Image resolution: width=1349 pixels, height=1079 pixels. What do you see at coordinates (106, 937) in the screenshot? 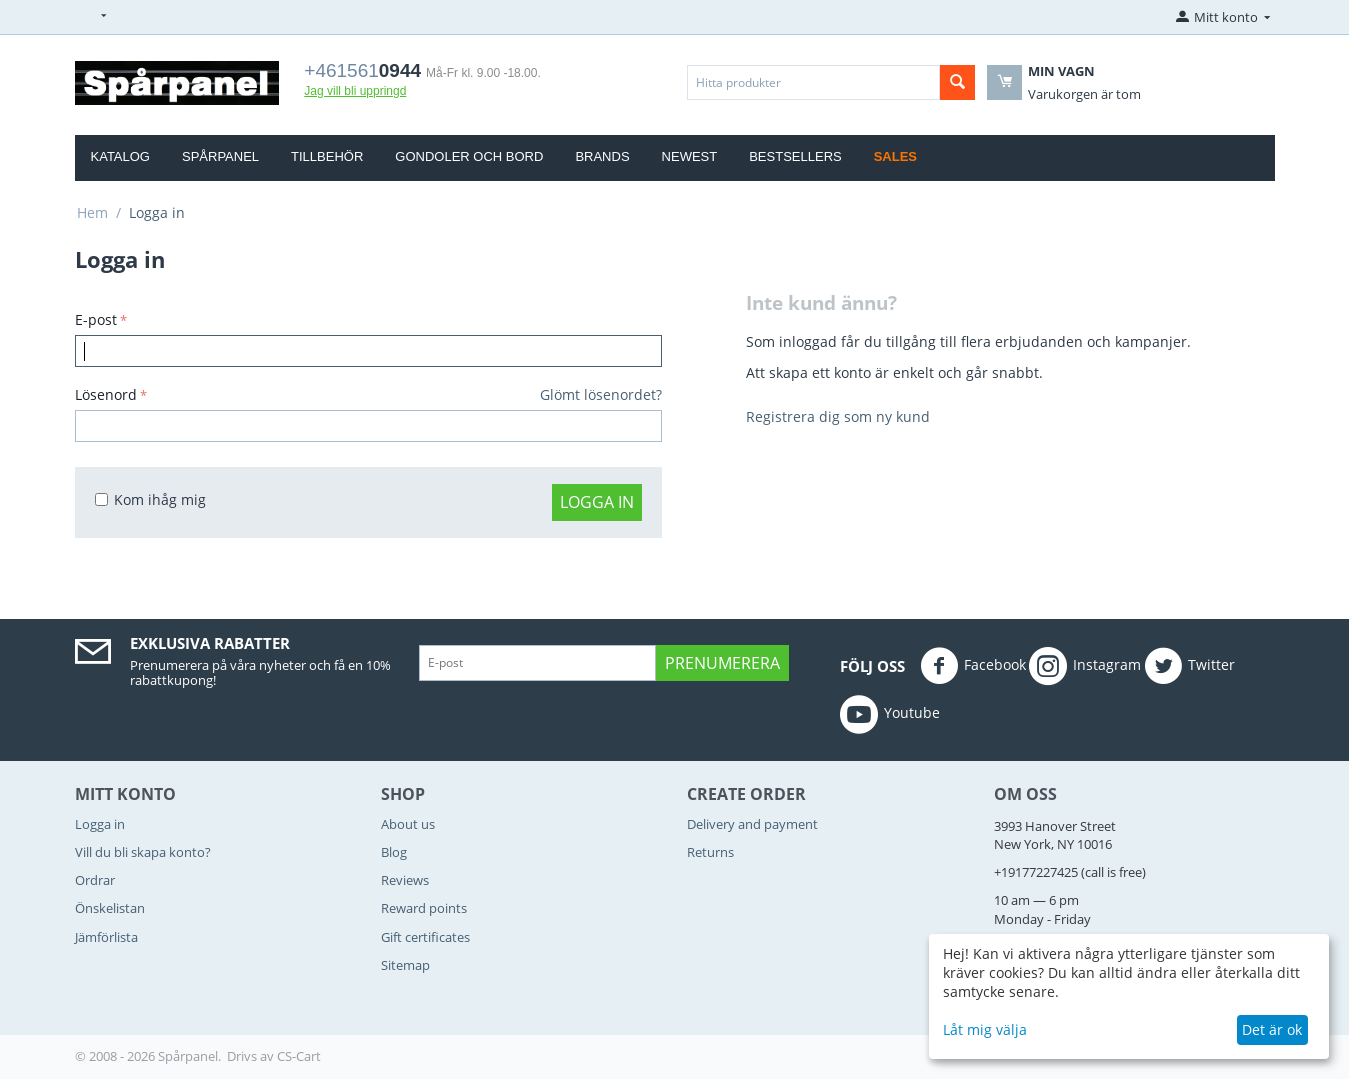
I see `Jämförlista` at bounding box center [106, 937].